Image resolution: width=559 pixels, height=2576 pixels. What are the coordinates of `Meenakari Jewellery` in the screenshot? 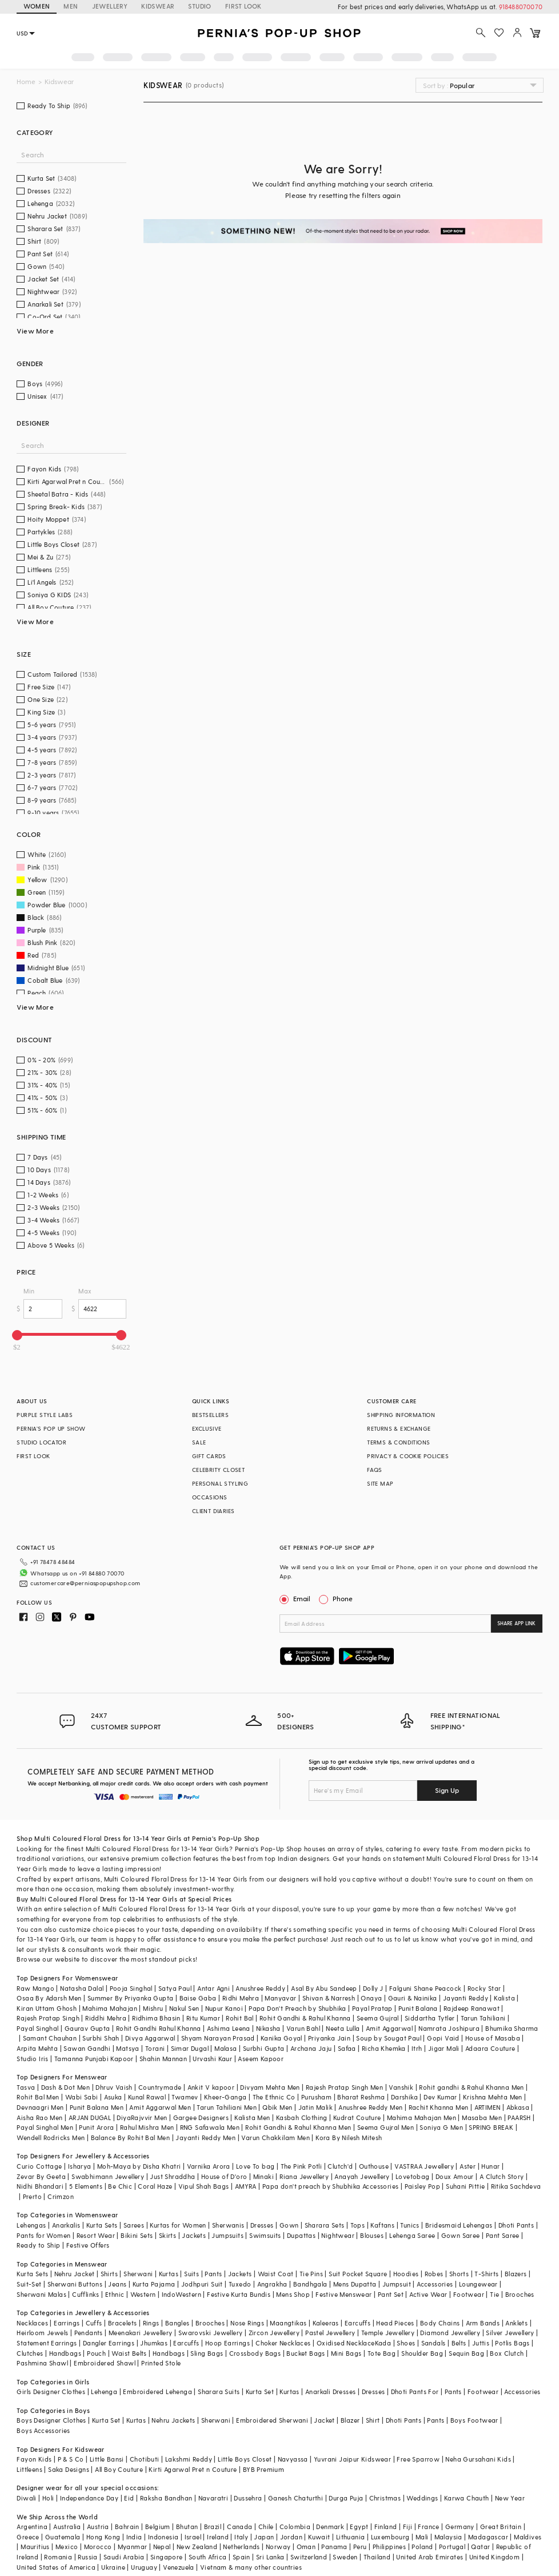 It's located at (141, 2332).